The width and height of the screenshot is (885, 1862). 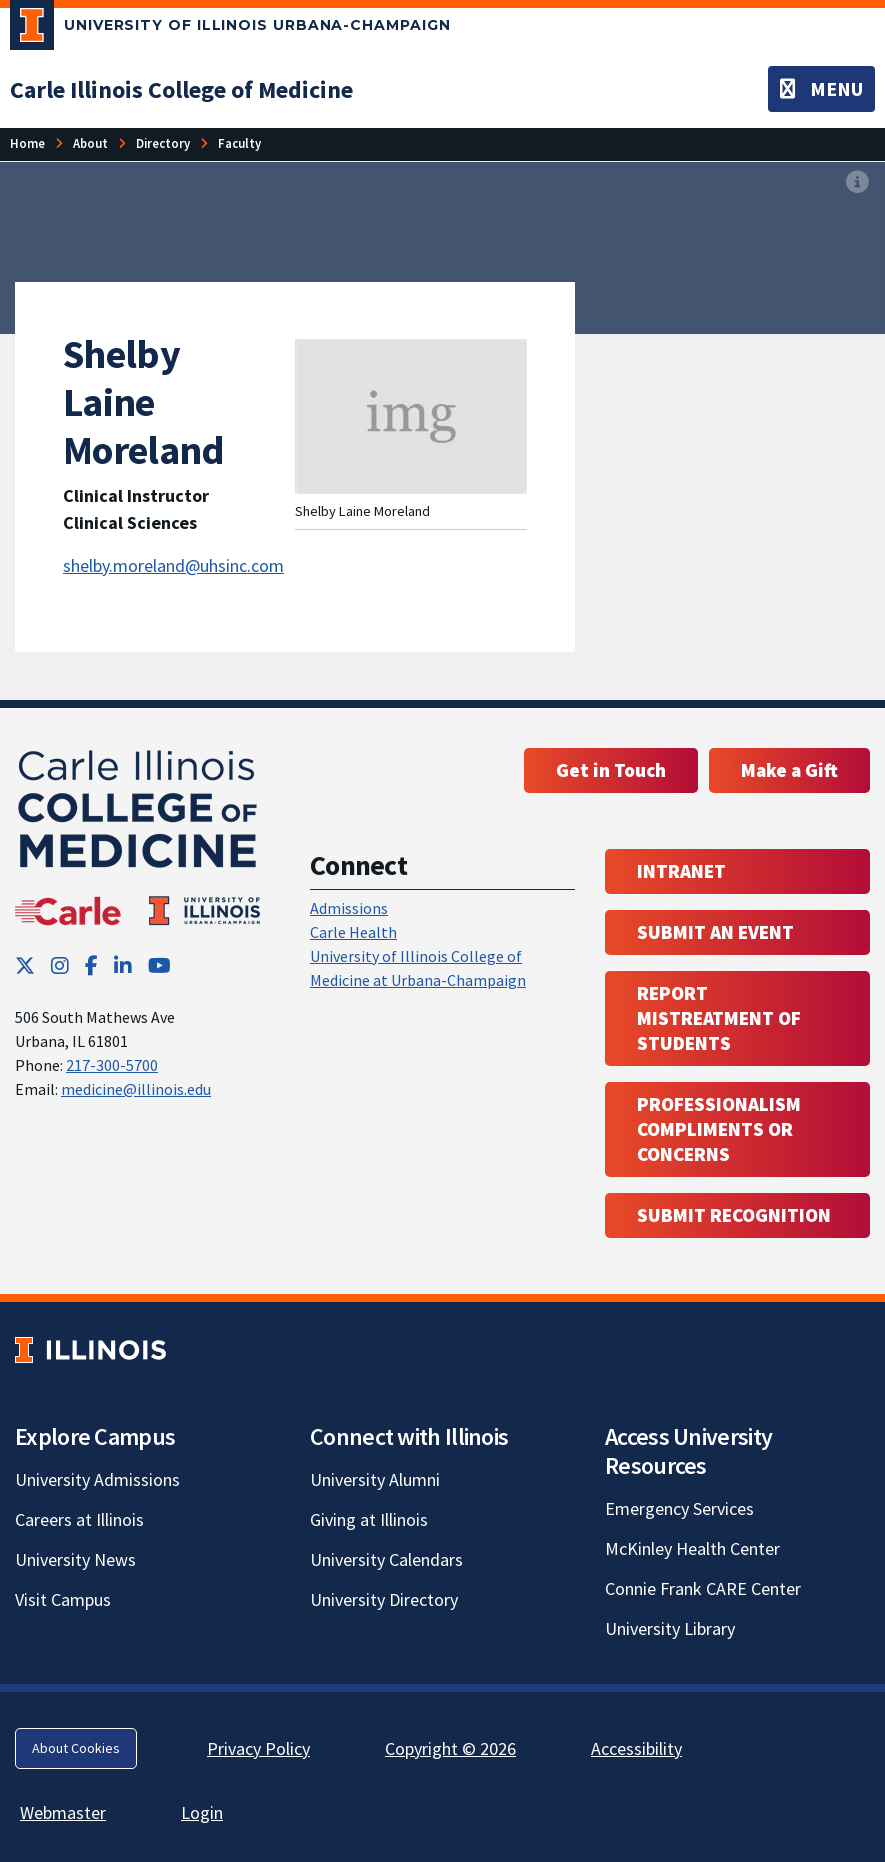 I want to click on Giving at Illinois [Giving at Illinois; Link opens in new tab], so click(x=369, y=1519).